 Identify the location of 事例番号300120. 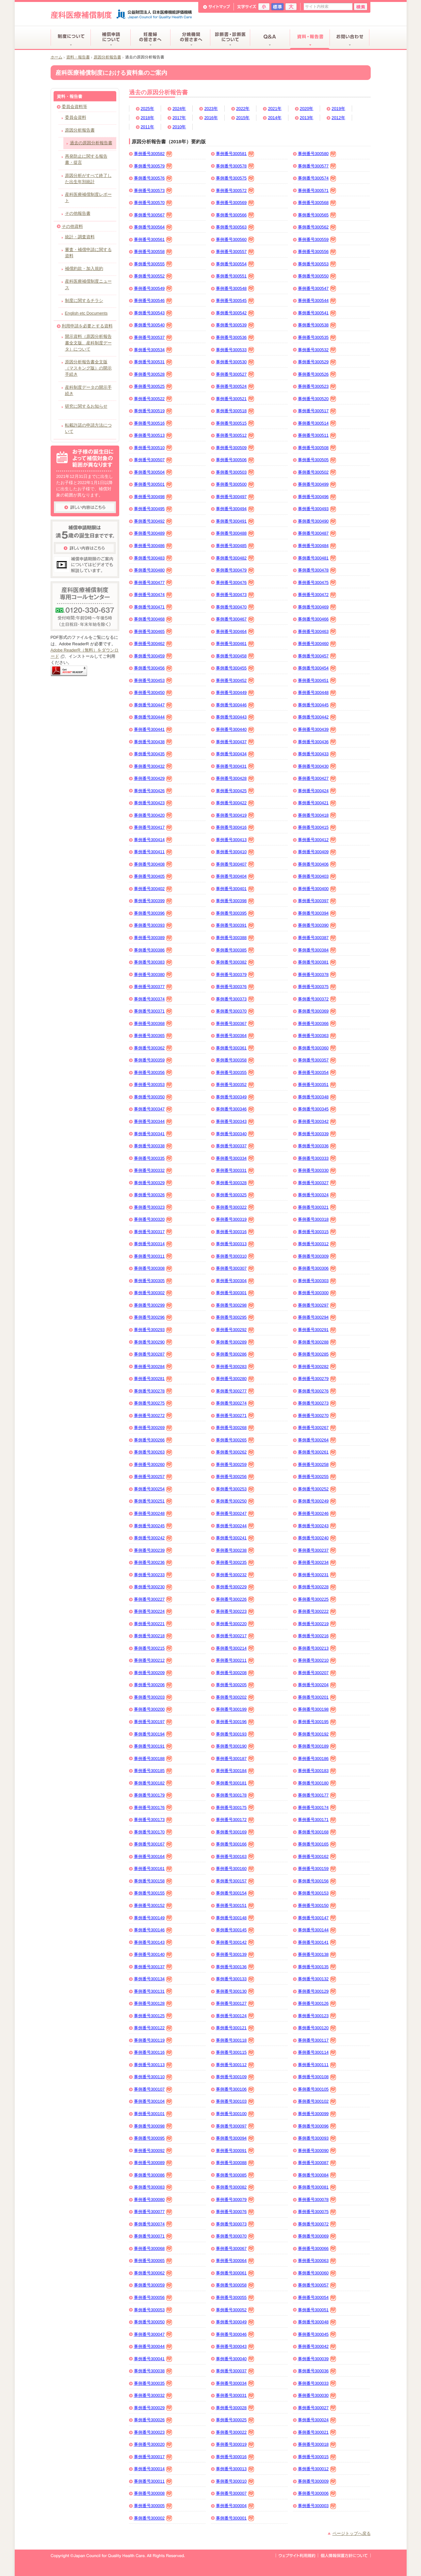
(317, 2028).